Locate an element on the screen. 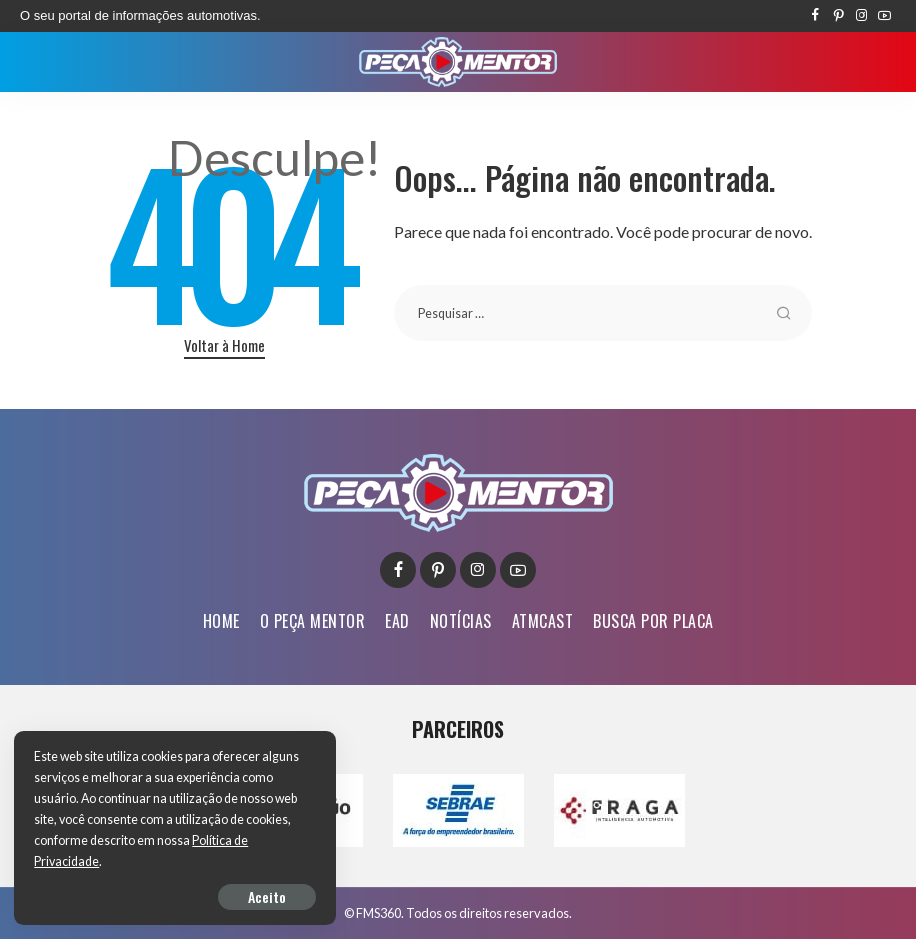  [YouTube] is located at coordinates (884, 16).